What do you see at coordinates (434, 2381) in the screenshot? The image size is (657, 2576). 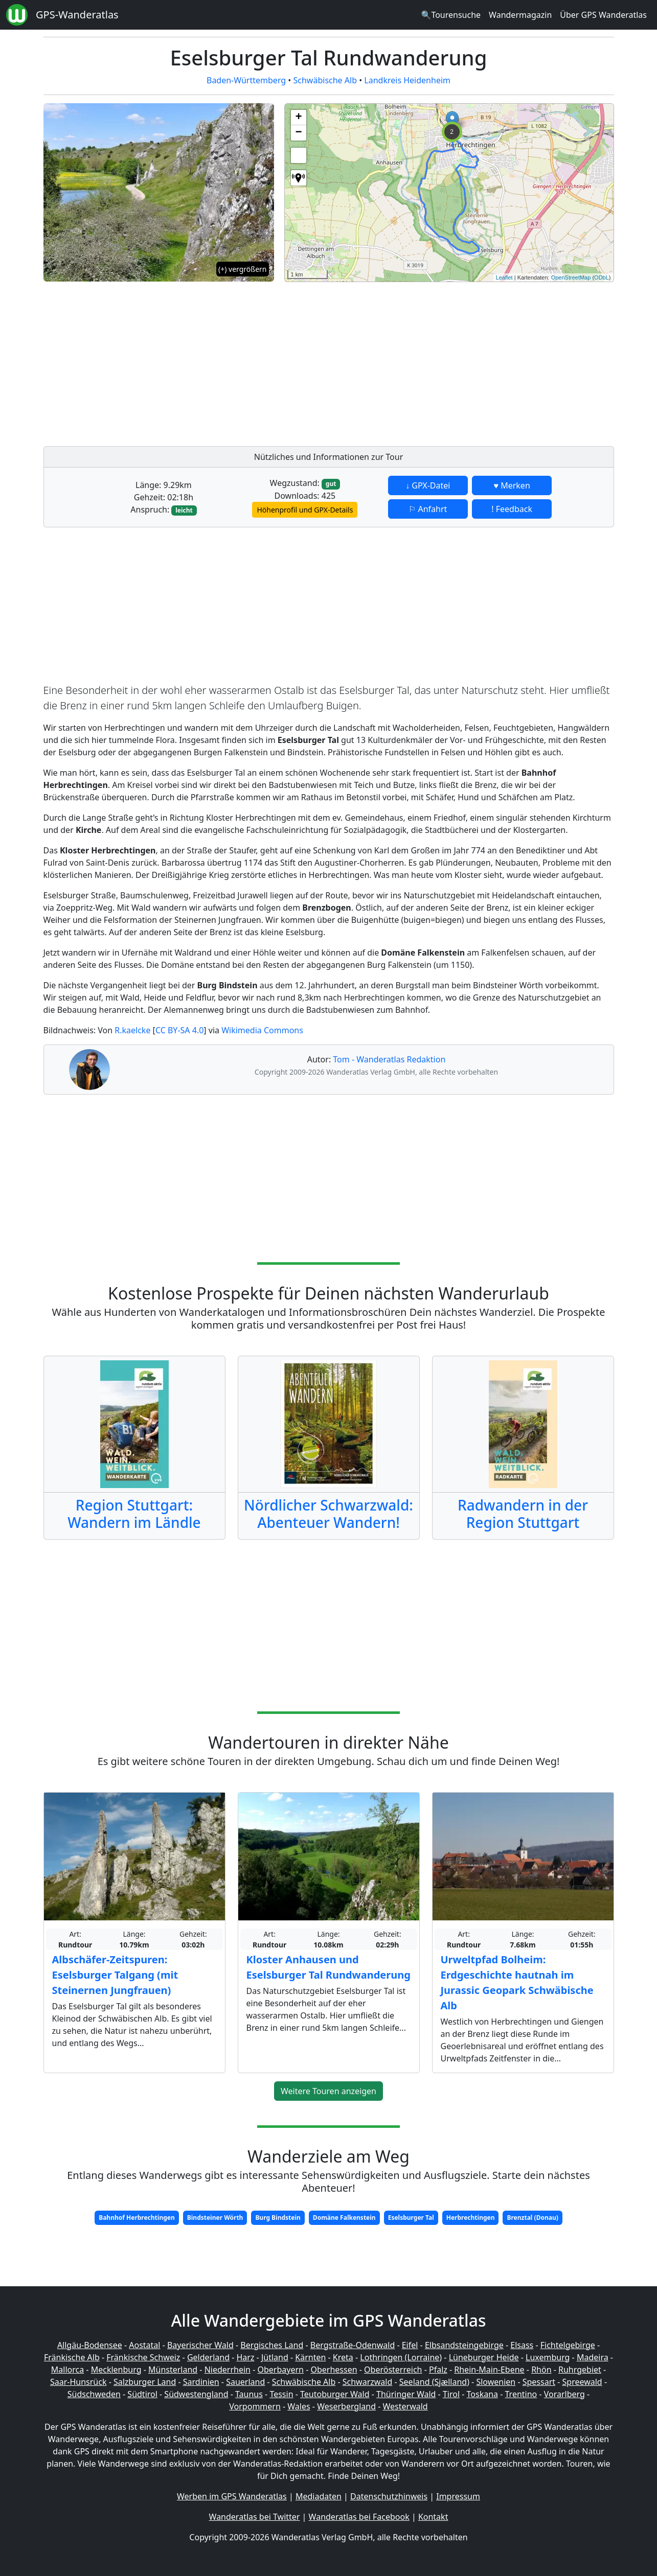 I see `Seeland (Sjælland)` at bounding box center [434, 2381].